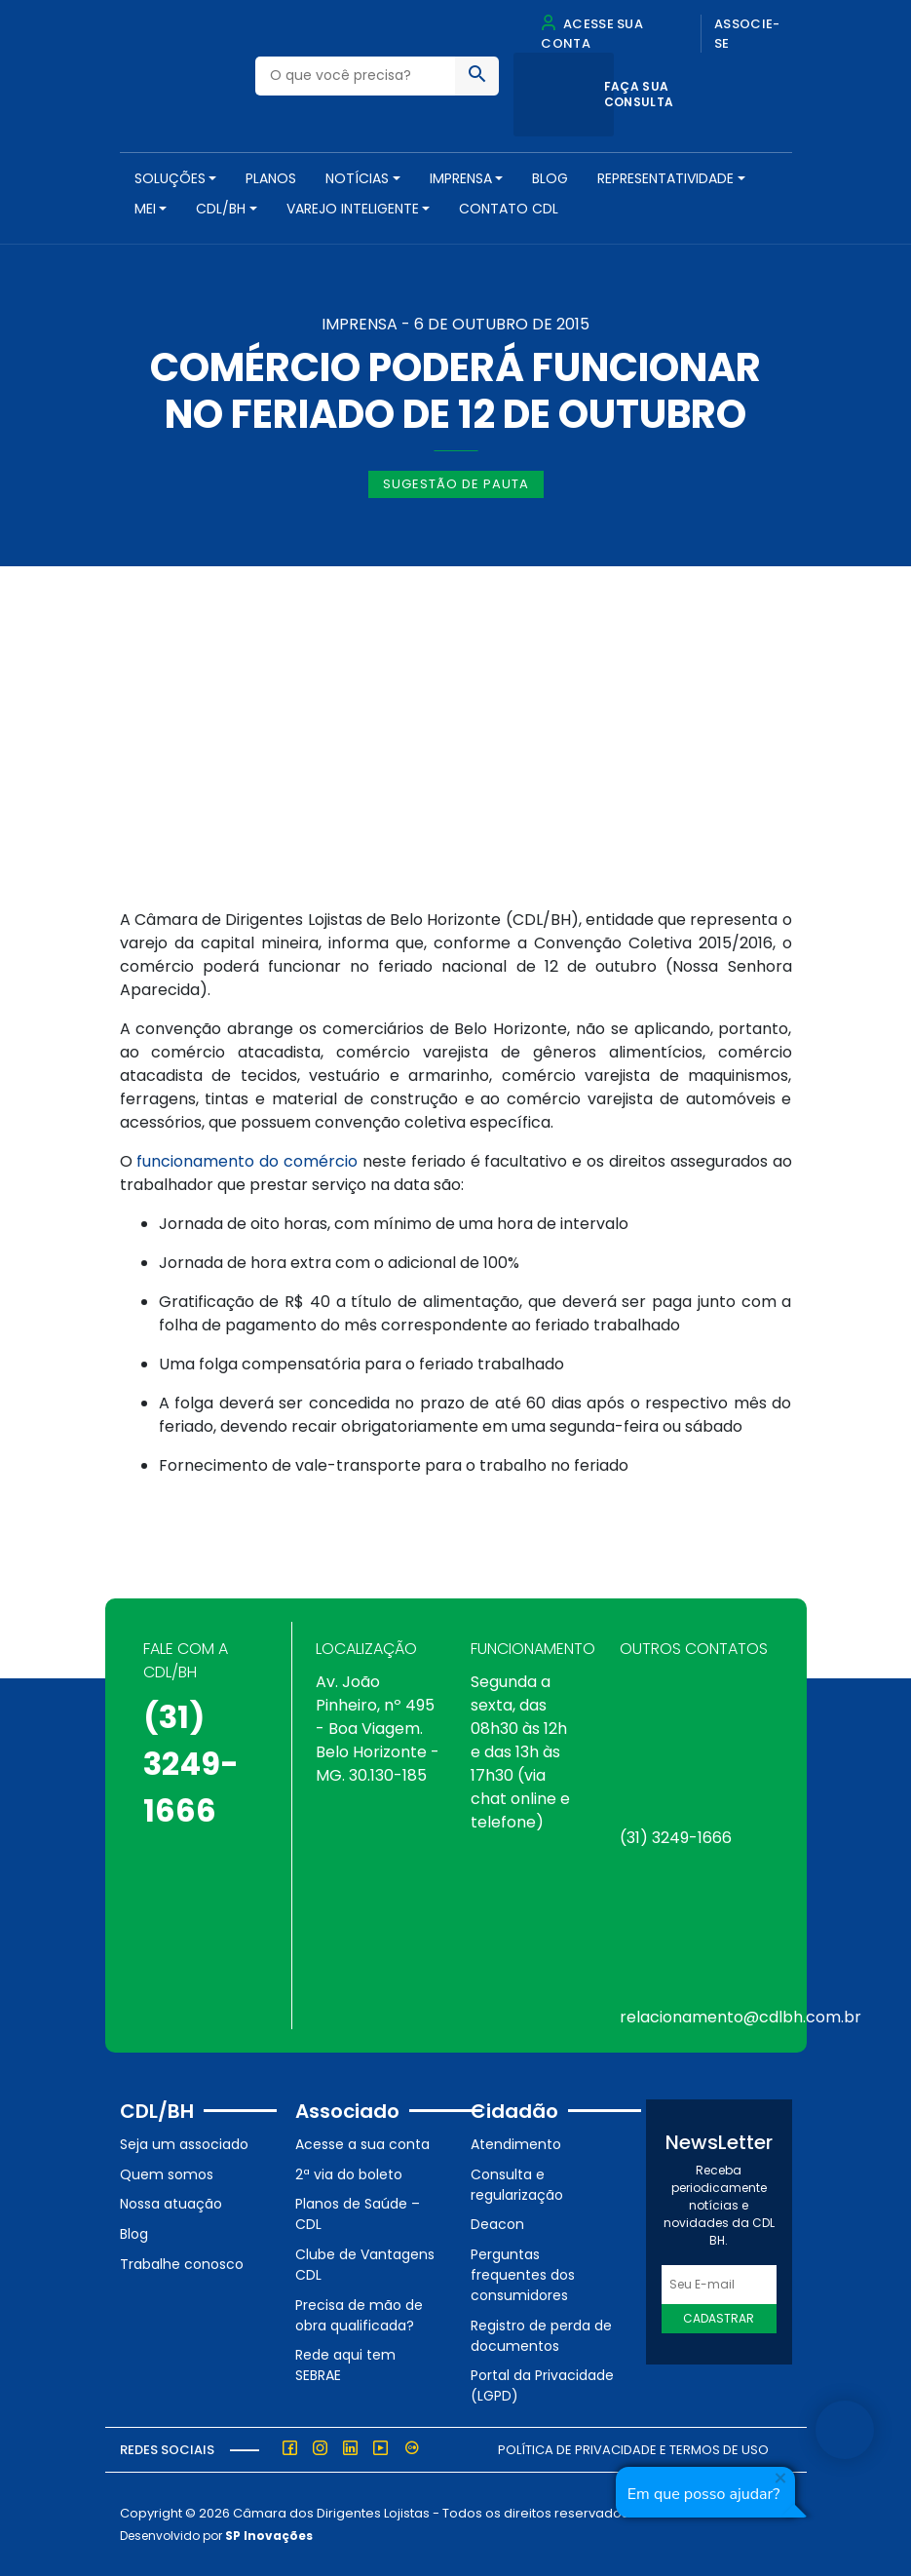  Describe the element at coordinates (184, 2144) in the screenshot. I see `Seja um associado` at that location.